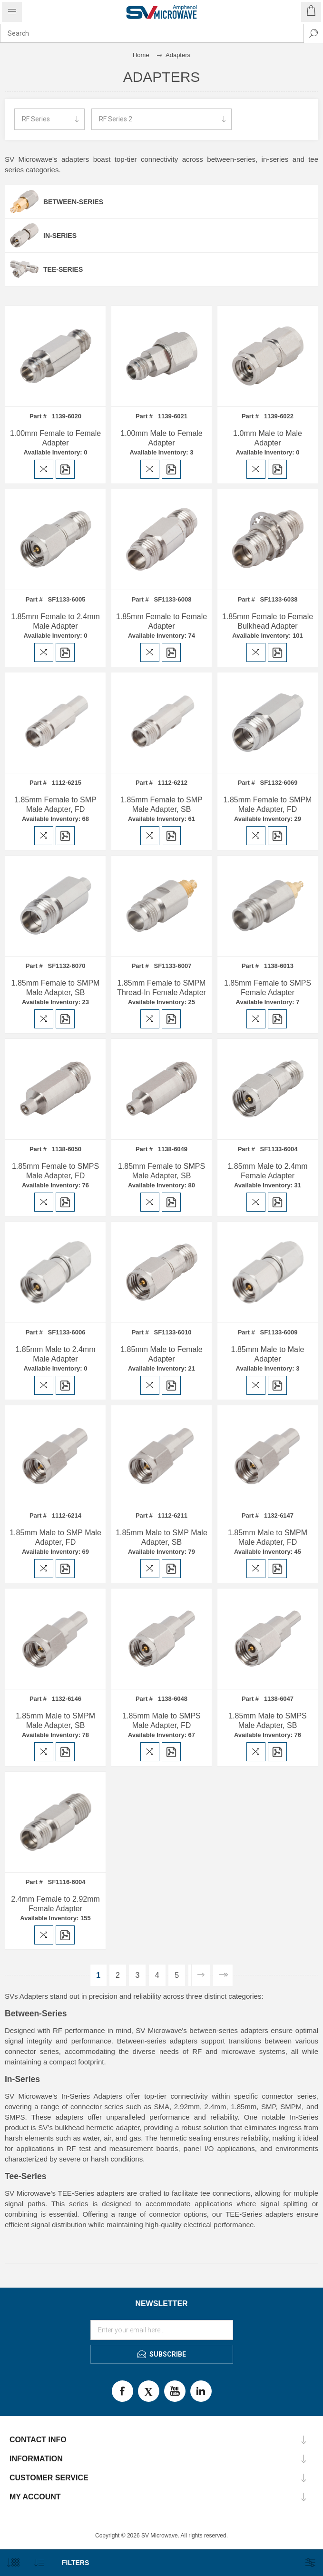 The image size is (323, 2576). What do you see at coordinates (268, 804) in the screenshot?
I see `1.85mm Female to SMPM Male Adapter, FD` at bounding box center [268, 804].